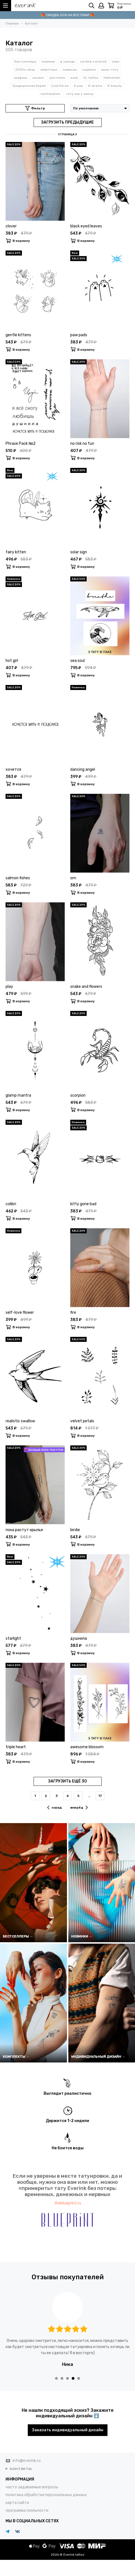  I want to click on no risk no fun, so click(82, 443).